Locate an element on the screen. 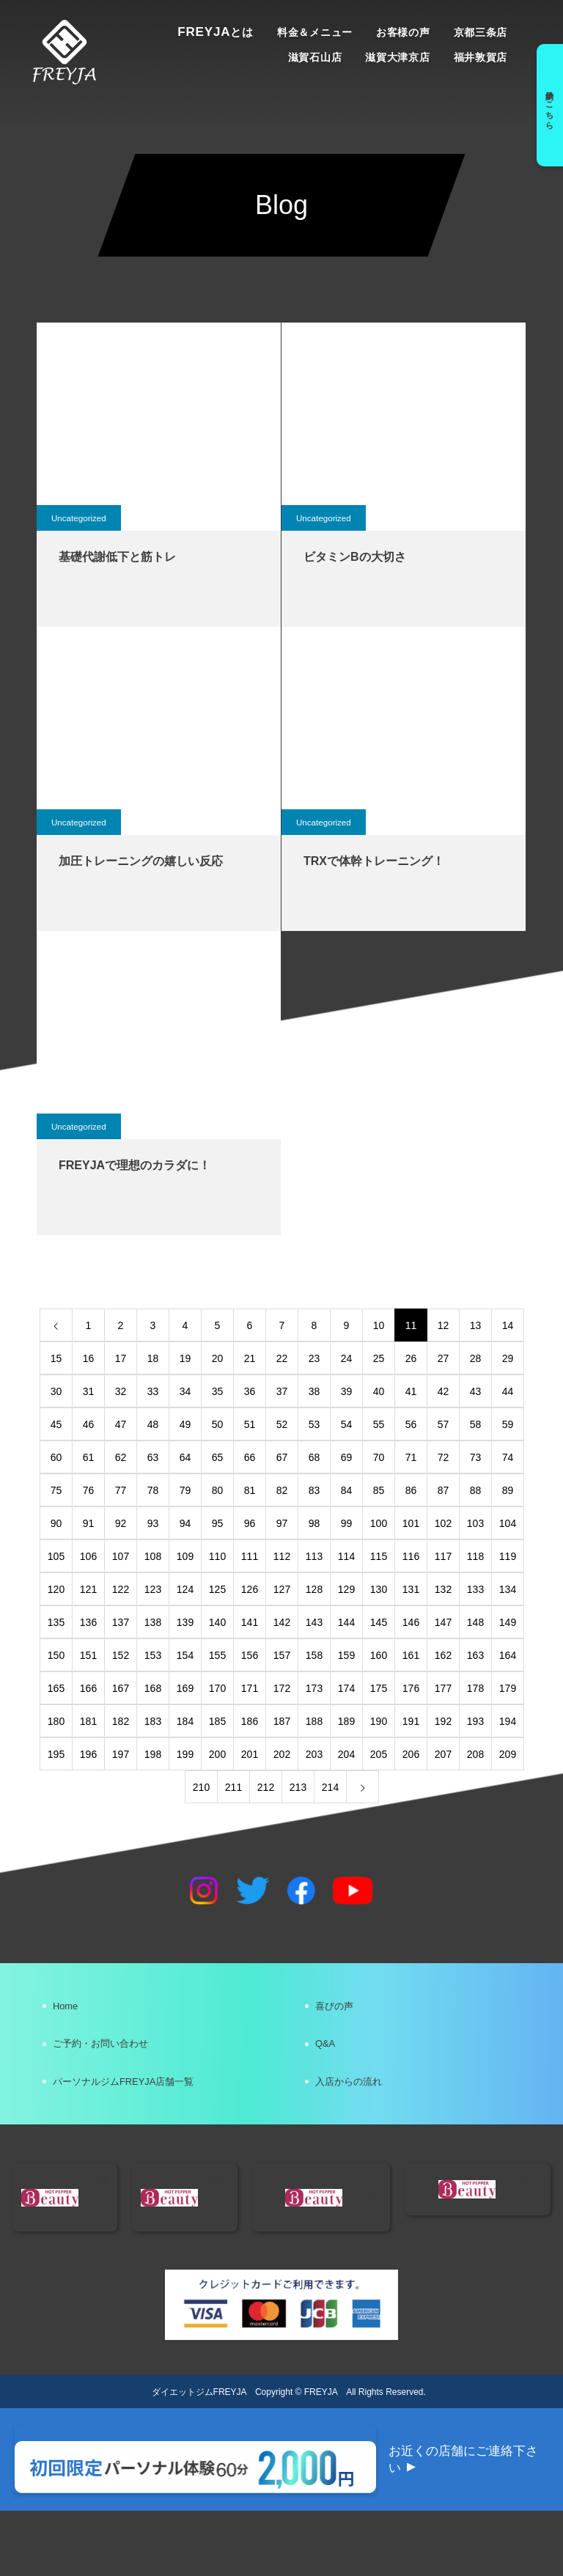 The image size is (563, 2576). 52 is located at coordinates (282, 1424).